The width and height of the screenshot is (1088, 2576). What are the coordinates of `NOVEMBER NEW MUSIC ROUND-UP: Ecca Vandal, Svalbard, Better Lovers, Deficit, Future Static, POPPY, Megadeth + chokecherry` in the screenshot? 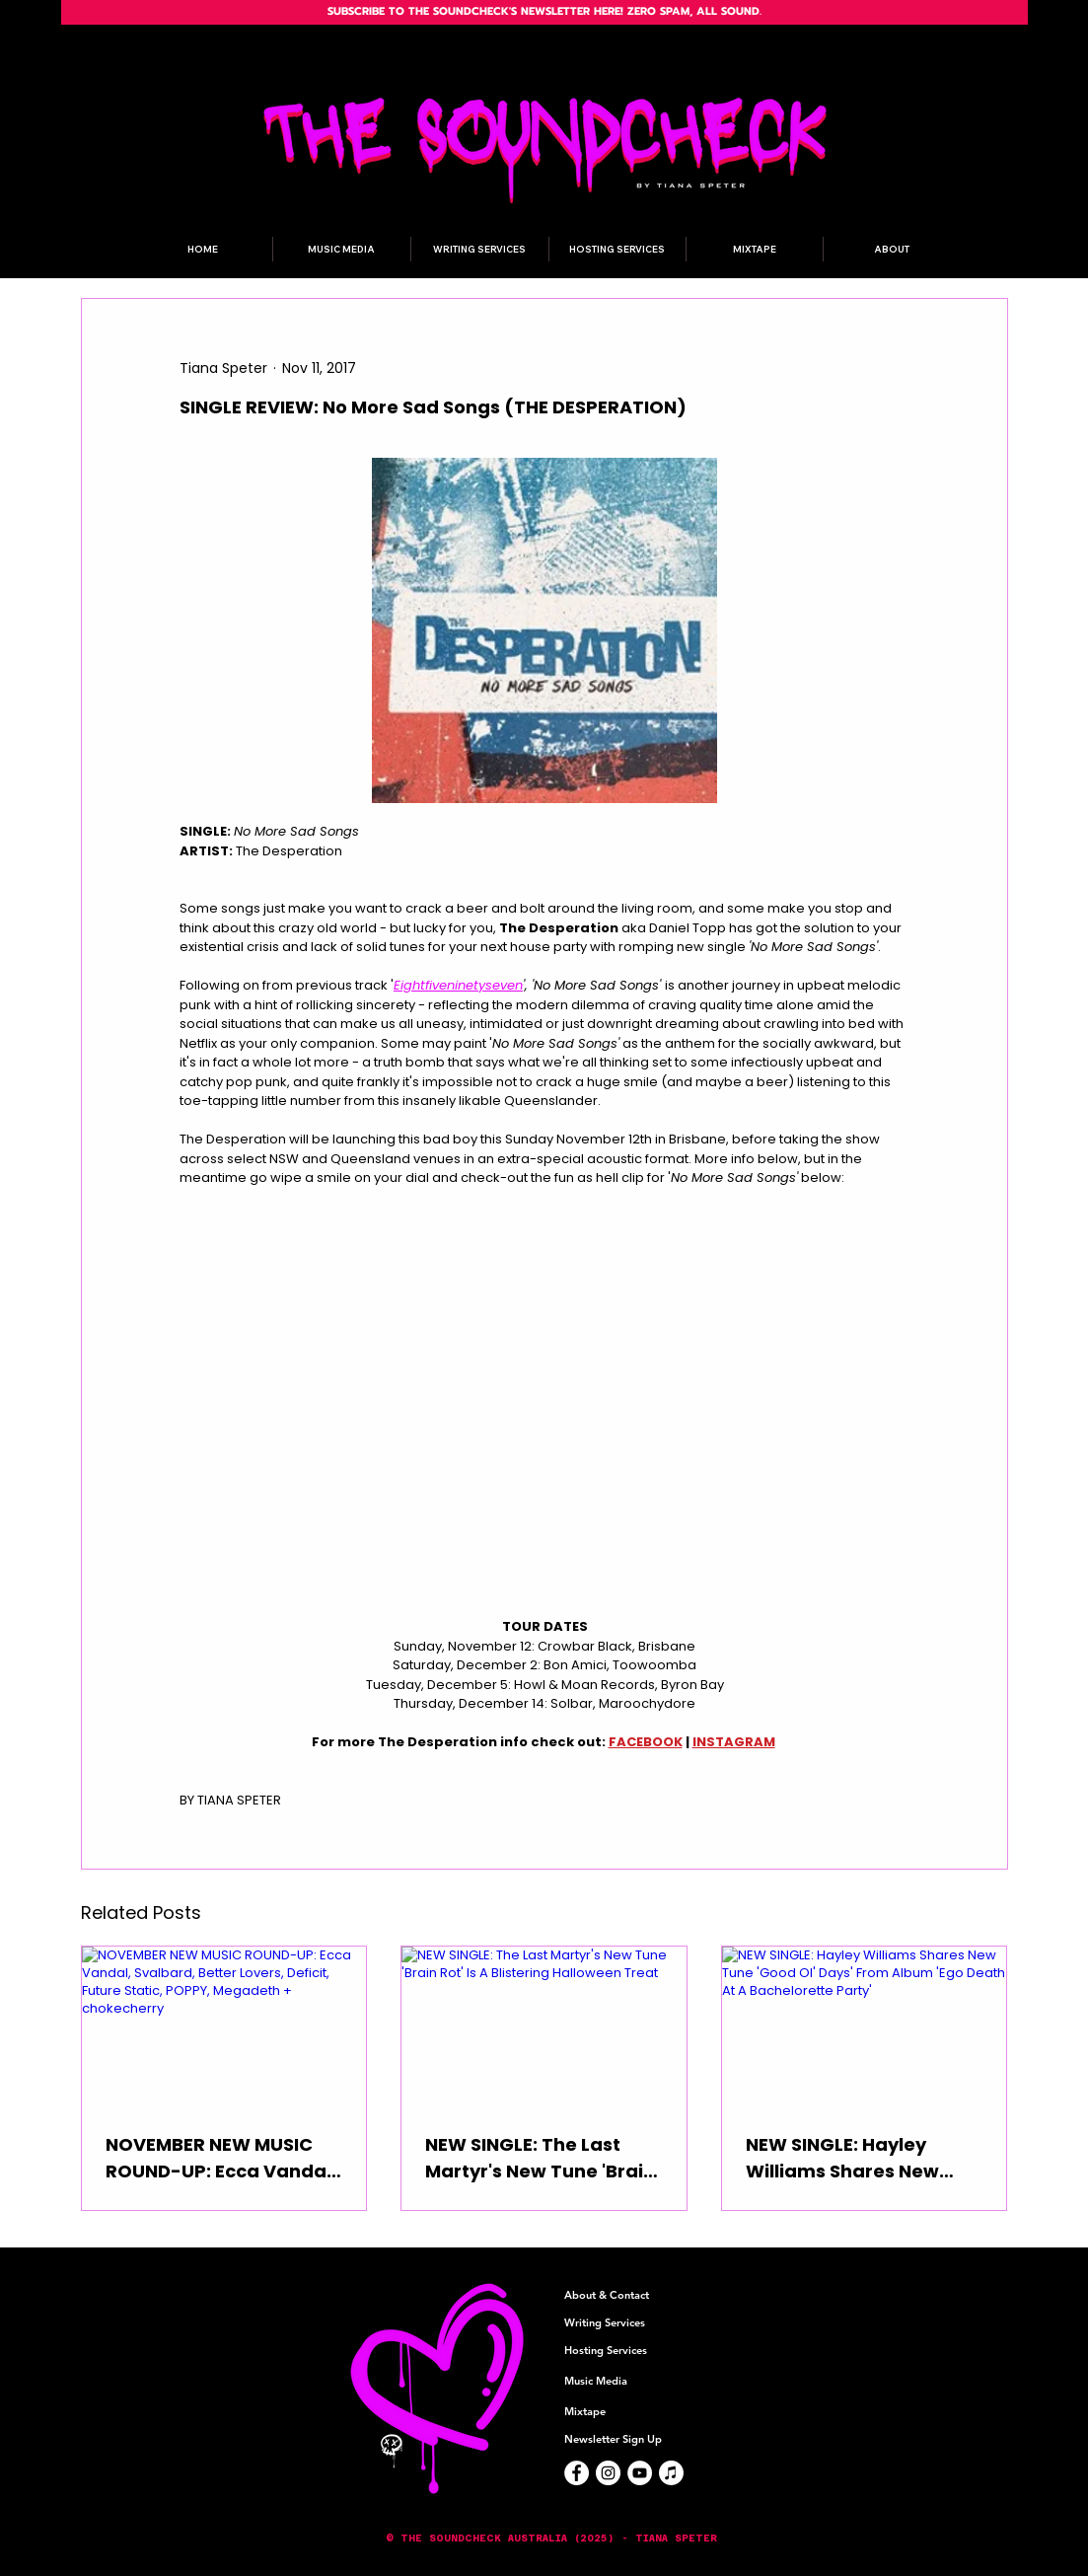 It's located at (221, 2158).